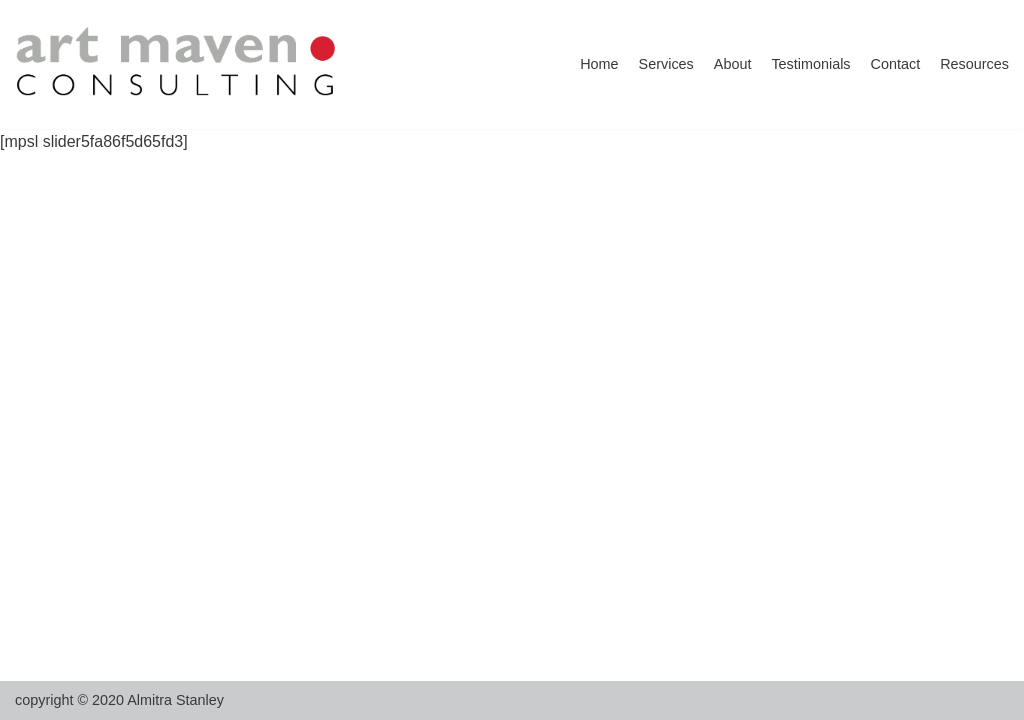 Image resolution: width=1024 pixels, height=720 pixels. Describe the element at coordinates (733, 64) in the screenshot. I see `About` at that location.